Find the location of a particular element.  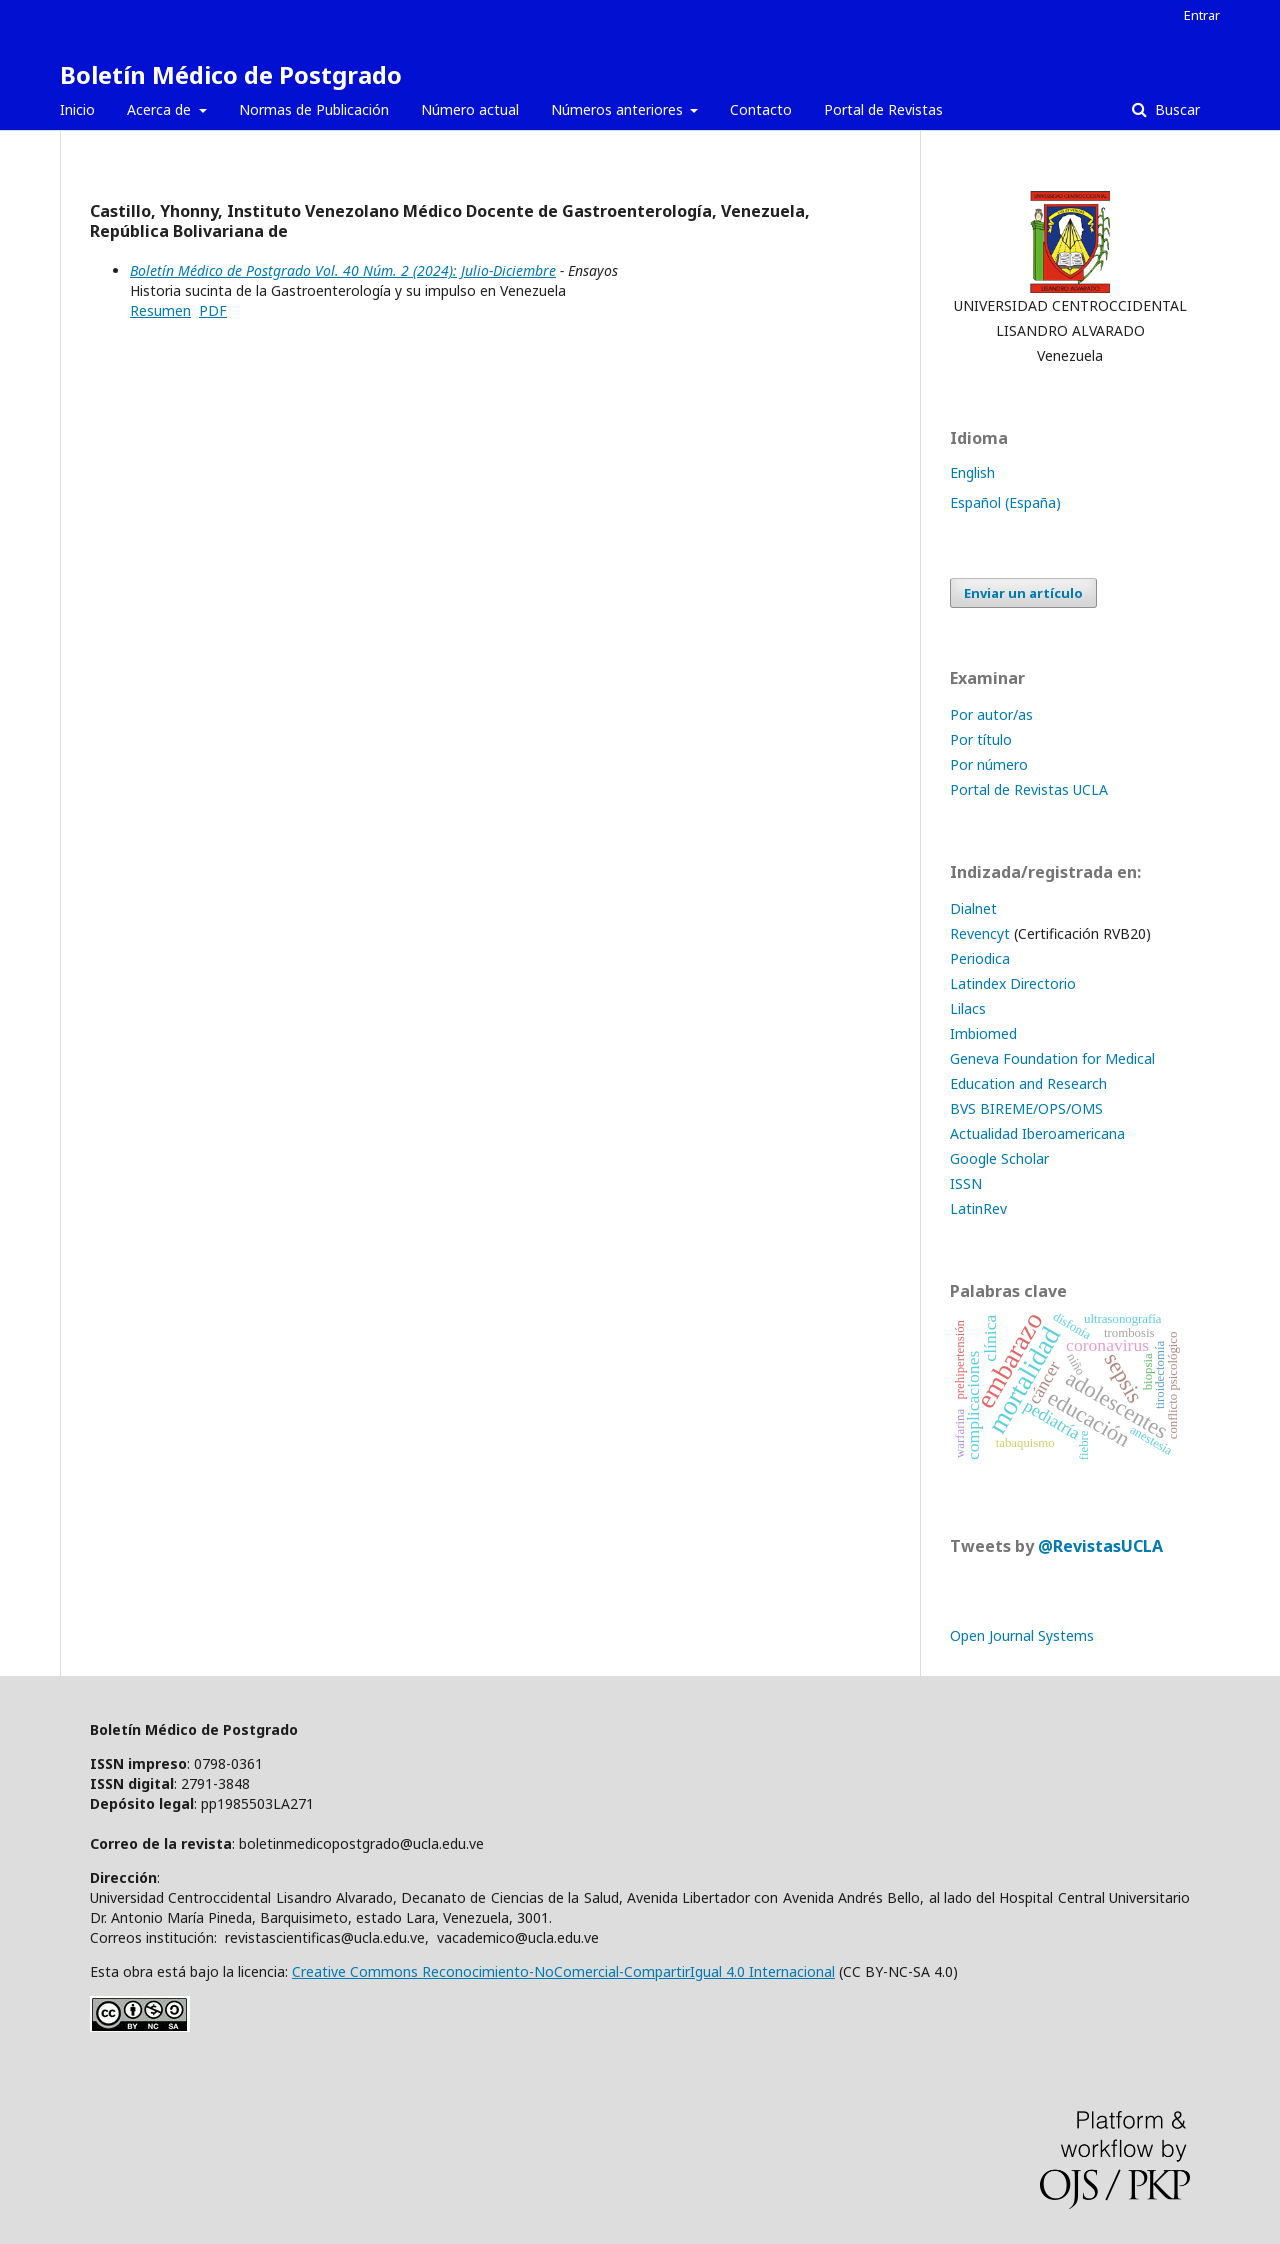

Boletín Médico de Postgrado is located at coordinates (231, 74).